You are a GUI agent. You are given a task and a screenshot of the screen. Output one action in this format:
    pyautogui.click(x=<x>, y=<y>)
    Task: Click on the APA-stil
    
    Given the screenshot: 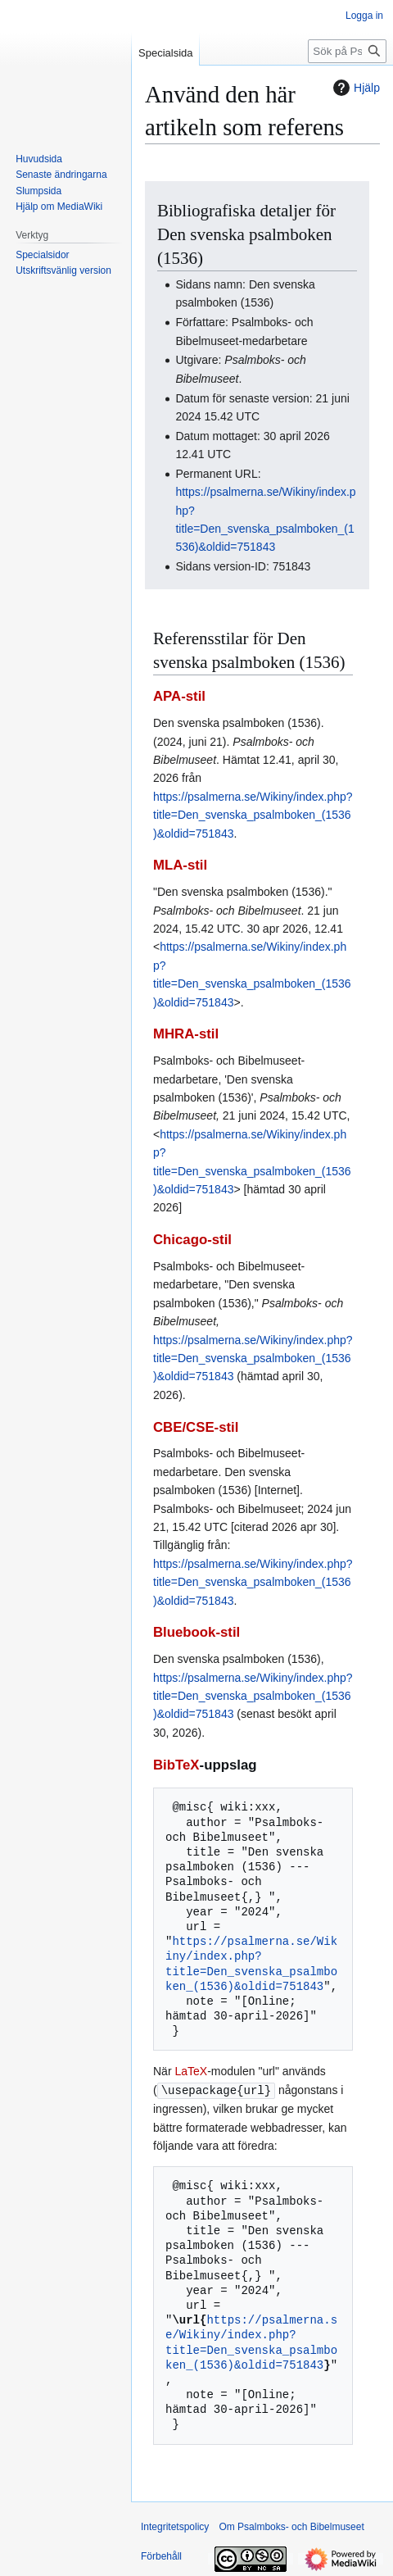 What is the action you would take?
    pyautogui.click(x=179, y=696)
    